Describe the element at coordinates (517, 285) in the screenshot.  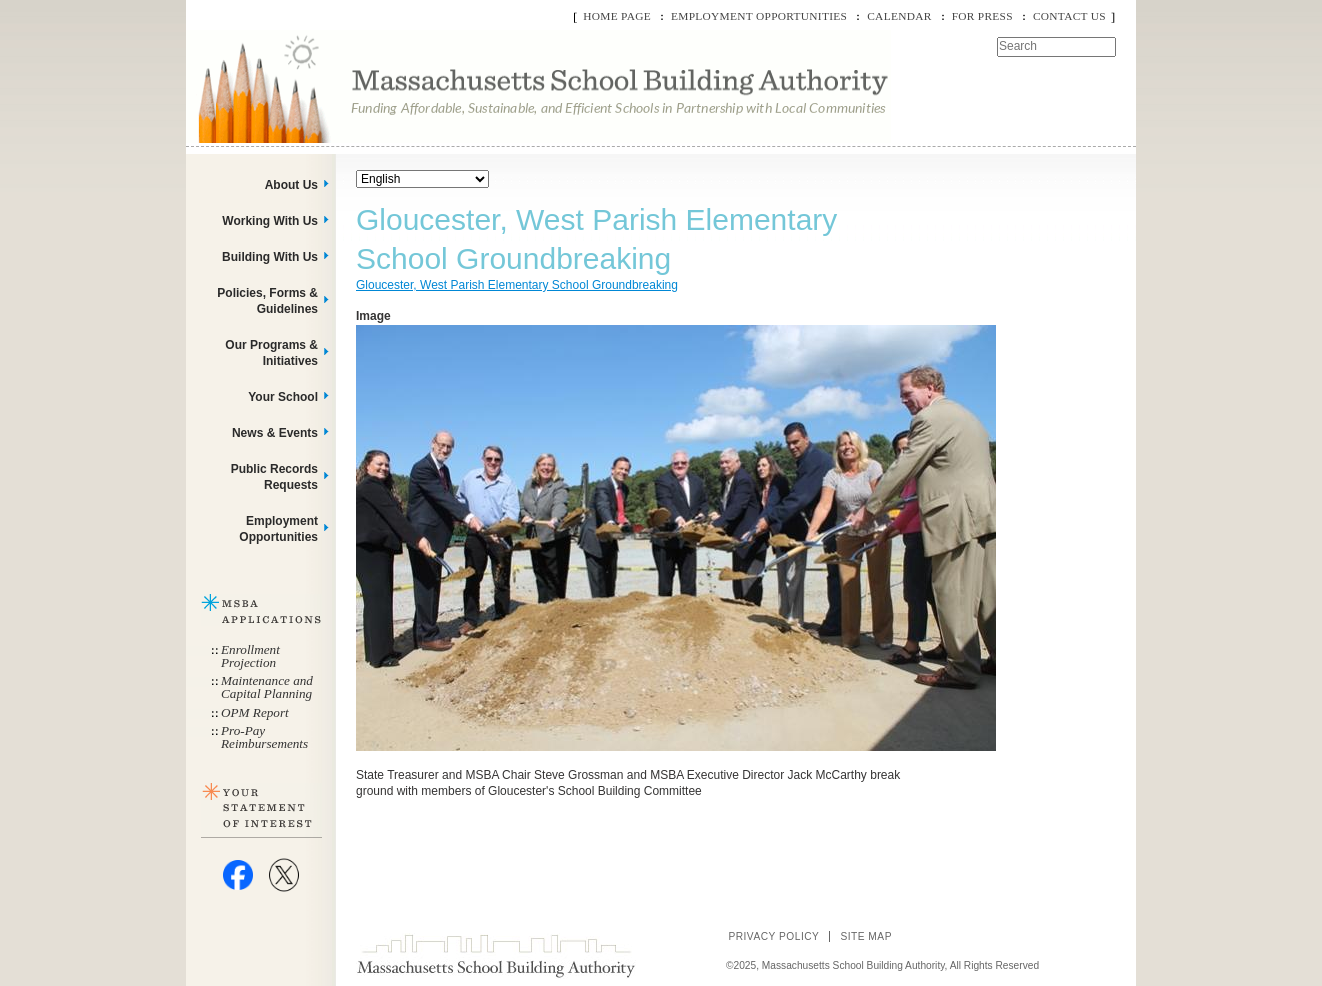
I see `Gloucester, West Parish Elementary School Groundbreaking` at that location.